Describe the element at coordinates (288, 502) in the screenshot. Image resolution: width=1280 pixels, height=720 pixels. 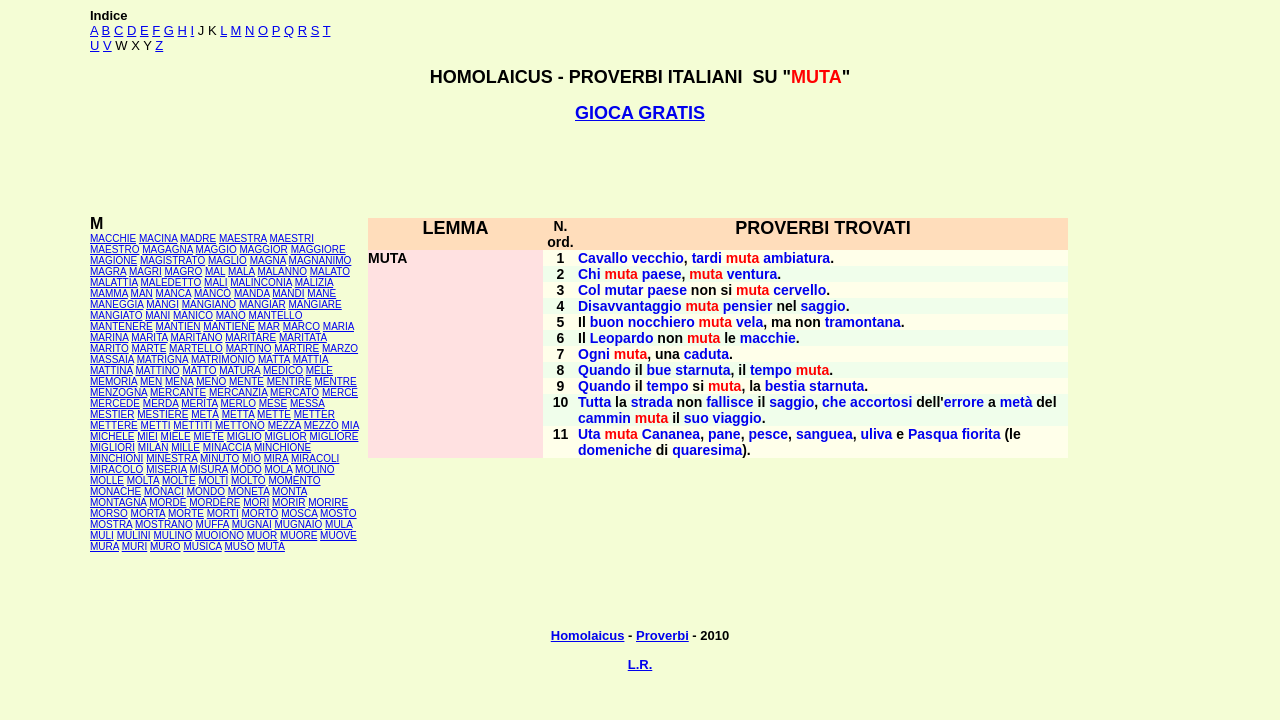
I see `MORIR` at that location.